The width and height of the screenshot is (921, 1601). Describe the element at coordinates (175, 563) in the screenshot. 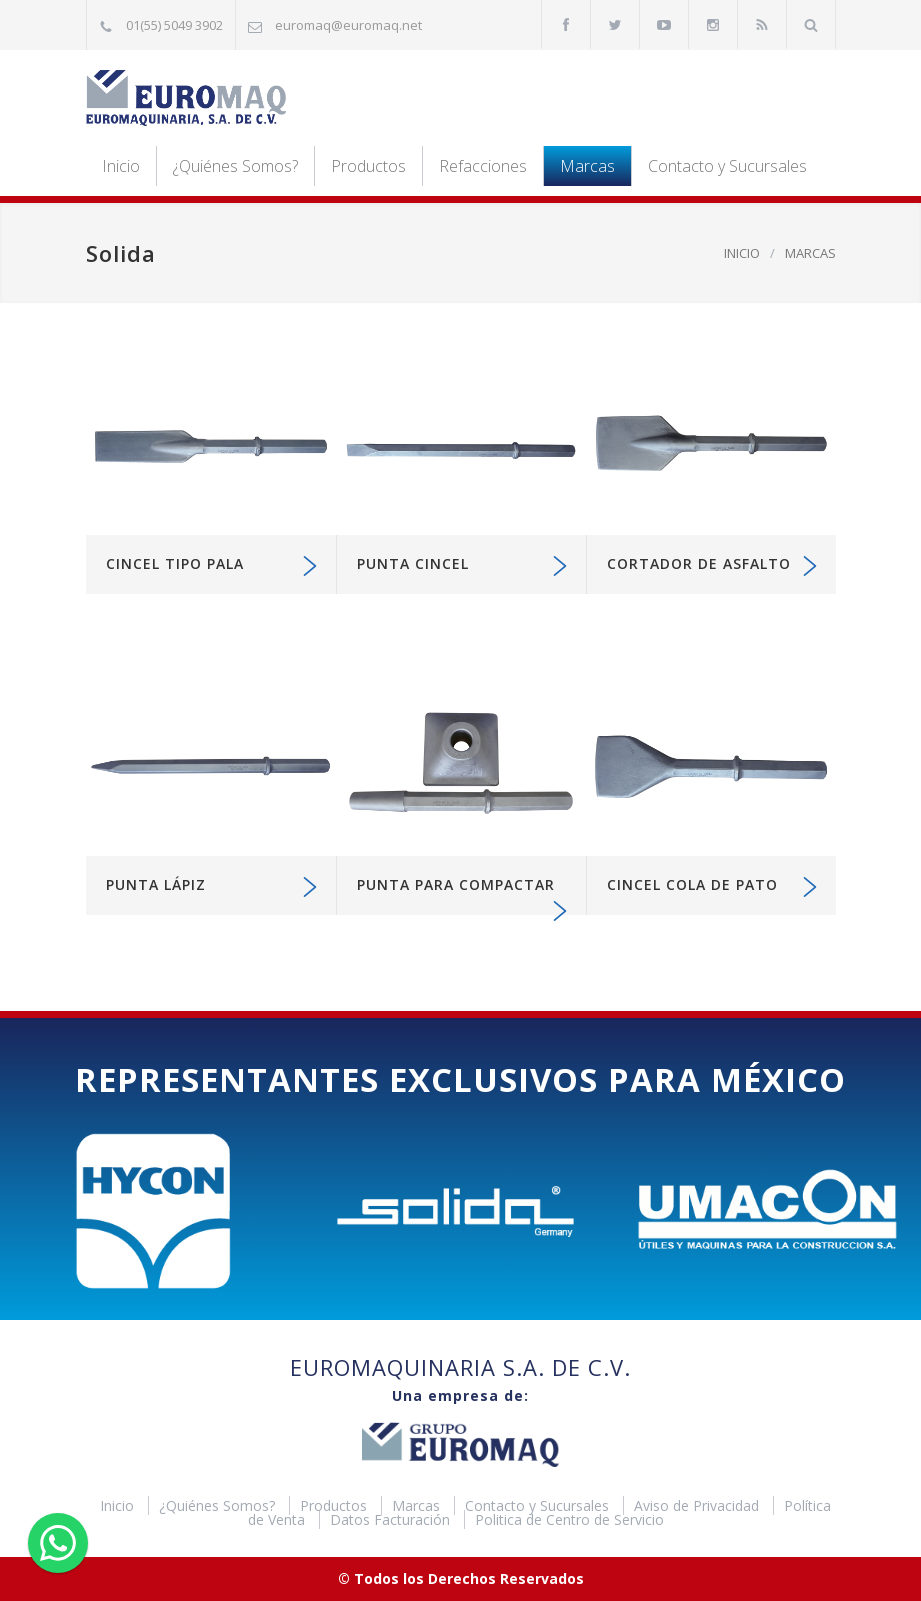

I see `Cincel tipo pala` at that location.